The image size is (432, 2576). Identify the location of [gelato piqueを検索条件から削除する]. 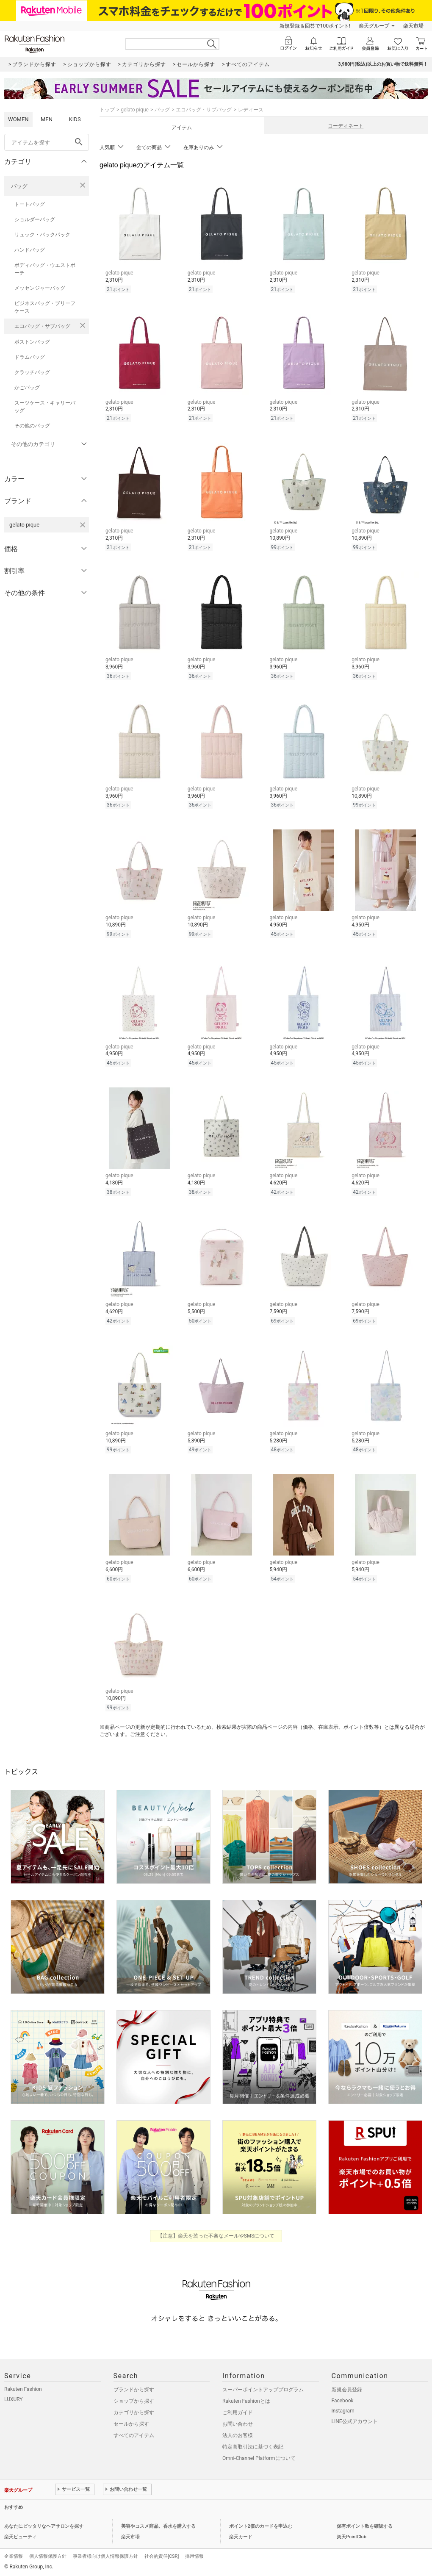
(82, 525).